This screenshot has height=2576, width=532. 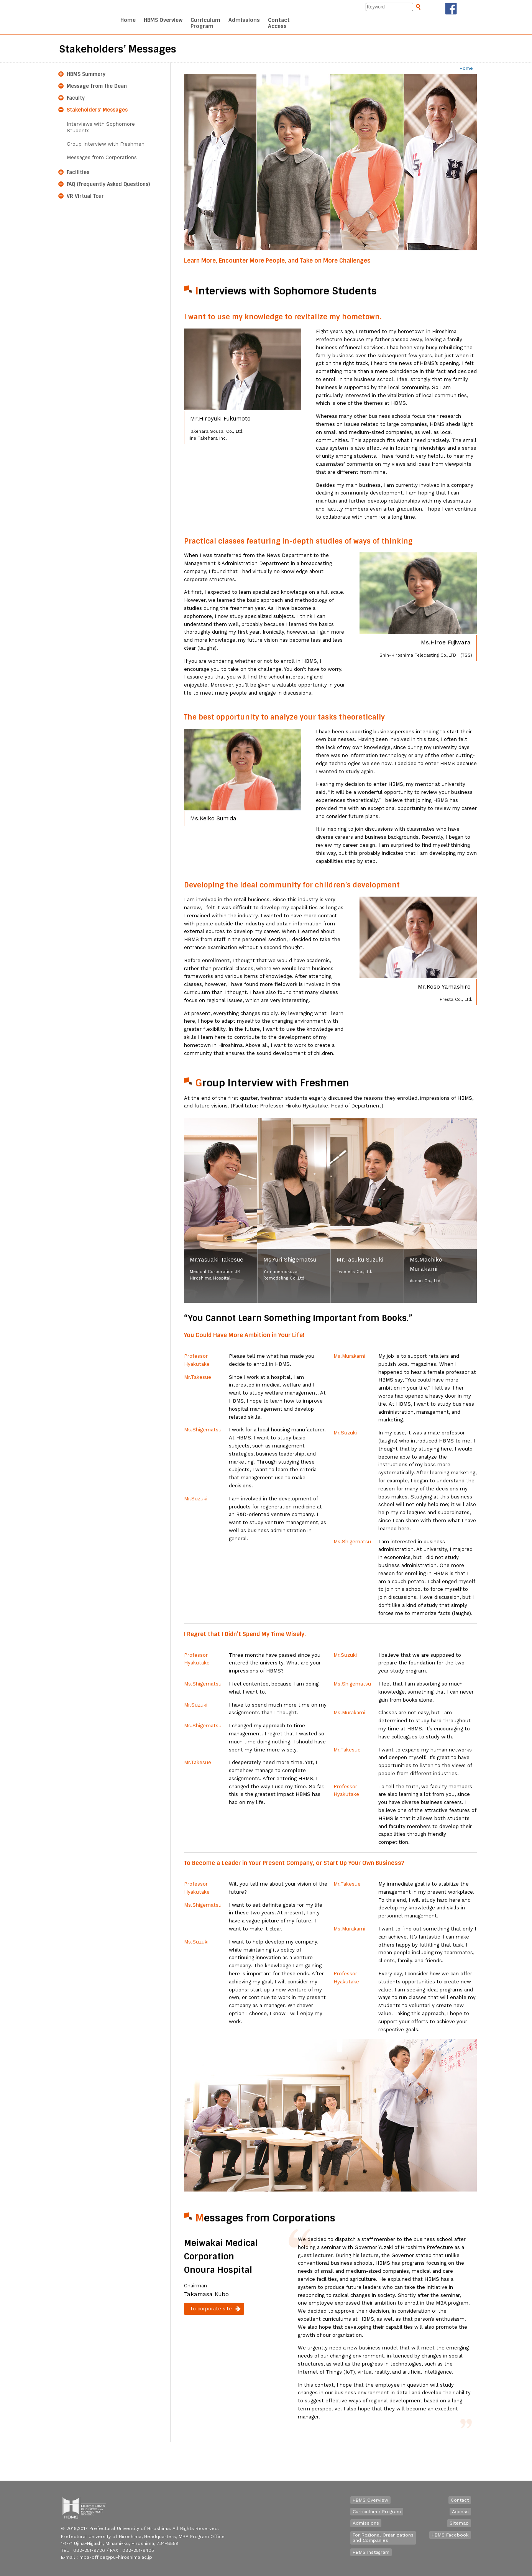 What do you see at coordinates (366, 2523) in the screenshot?
I see `Admissions` at bounding box center [366, 2523].